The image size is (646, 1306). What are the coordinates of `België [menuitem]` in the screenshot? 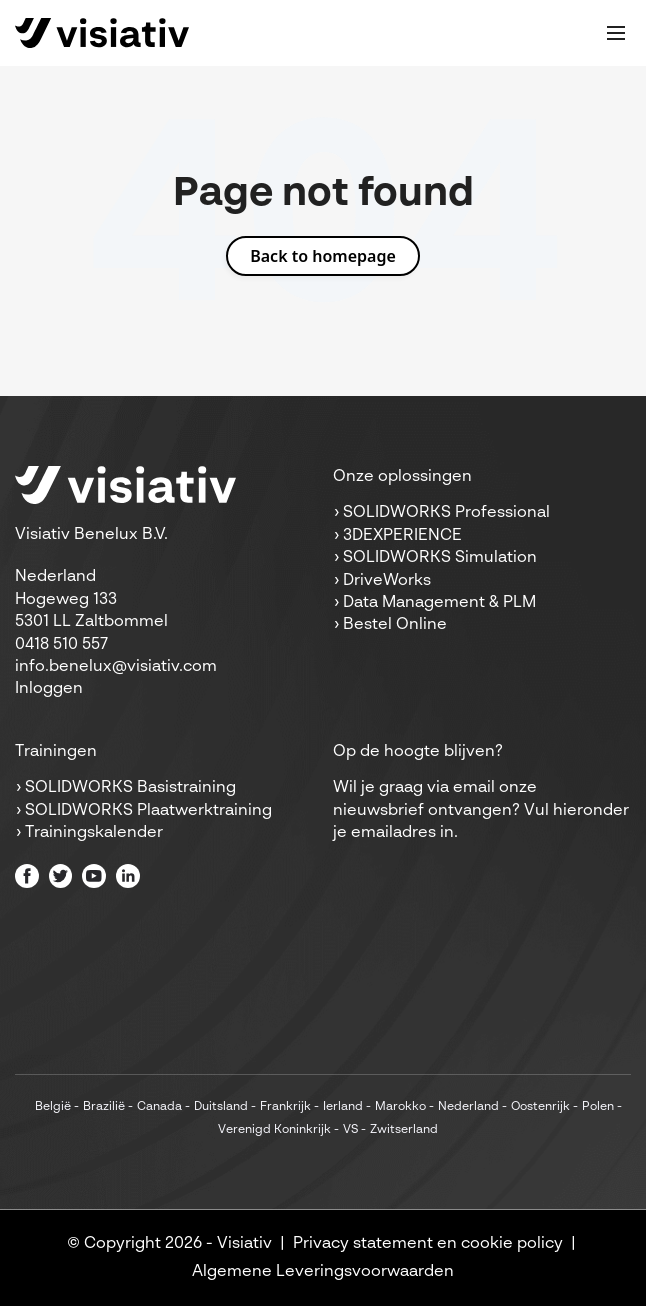 It's located at (53, 1107).